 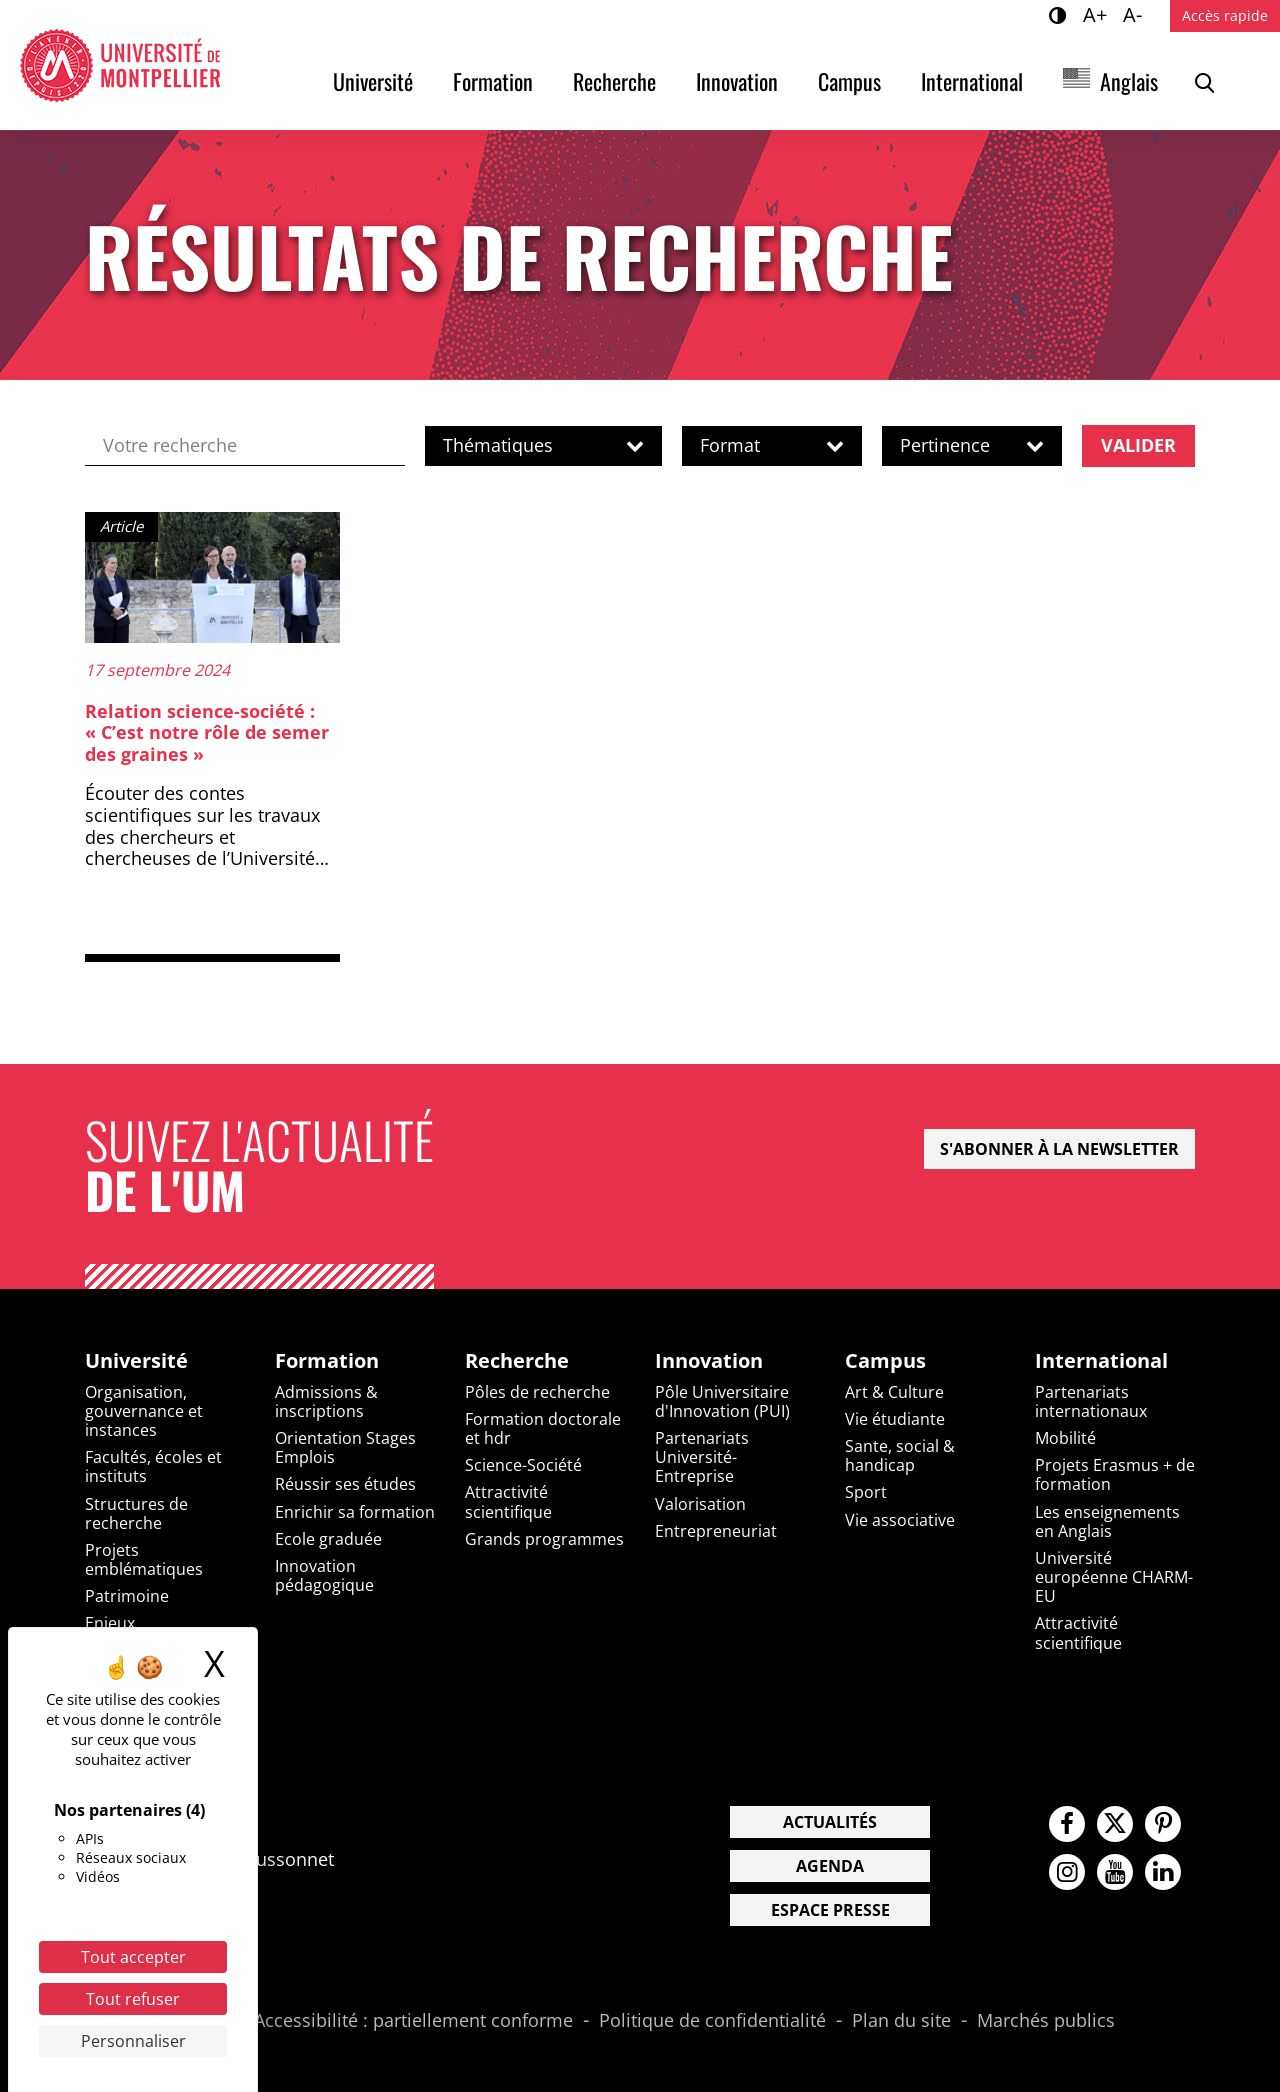 I want to click on Partenariats internationaux, so click(x=1091, y=1401).